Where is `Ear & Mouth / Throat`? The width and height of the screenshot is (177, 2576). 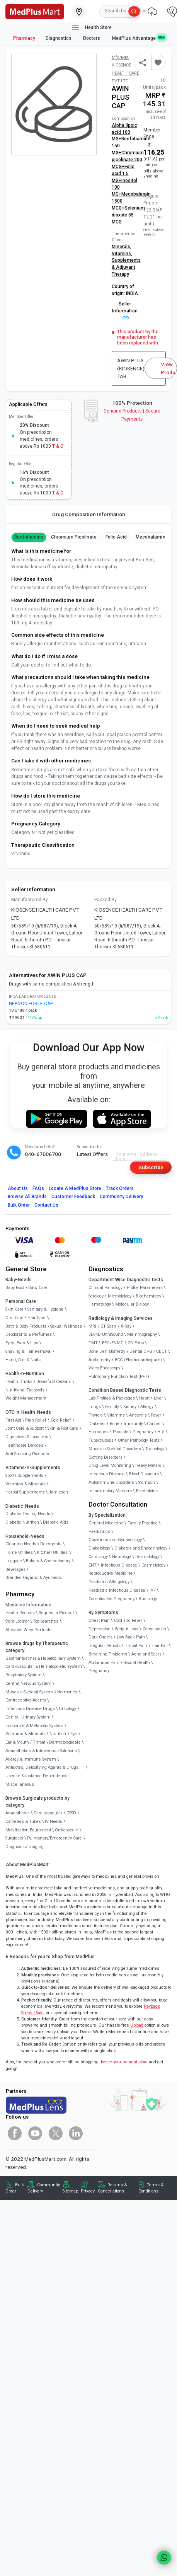
Ear & Mouth / Throat is located at coordinates (25, 1742).